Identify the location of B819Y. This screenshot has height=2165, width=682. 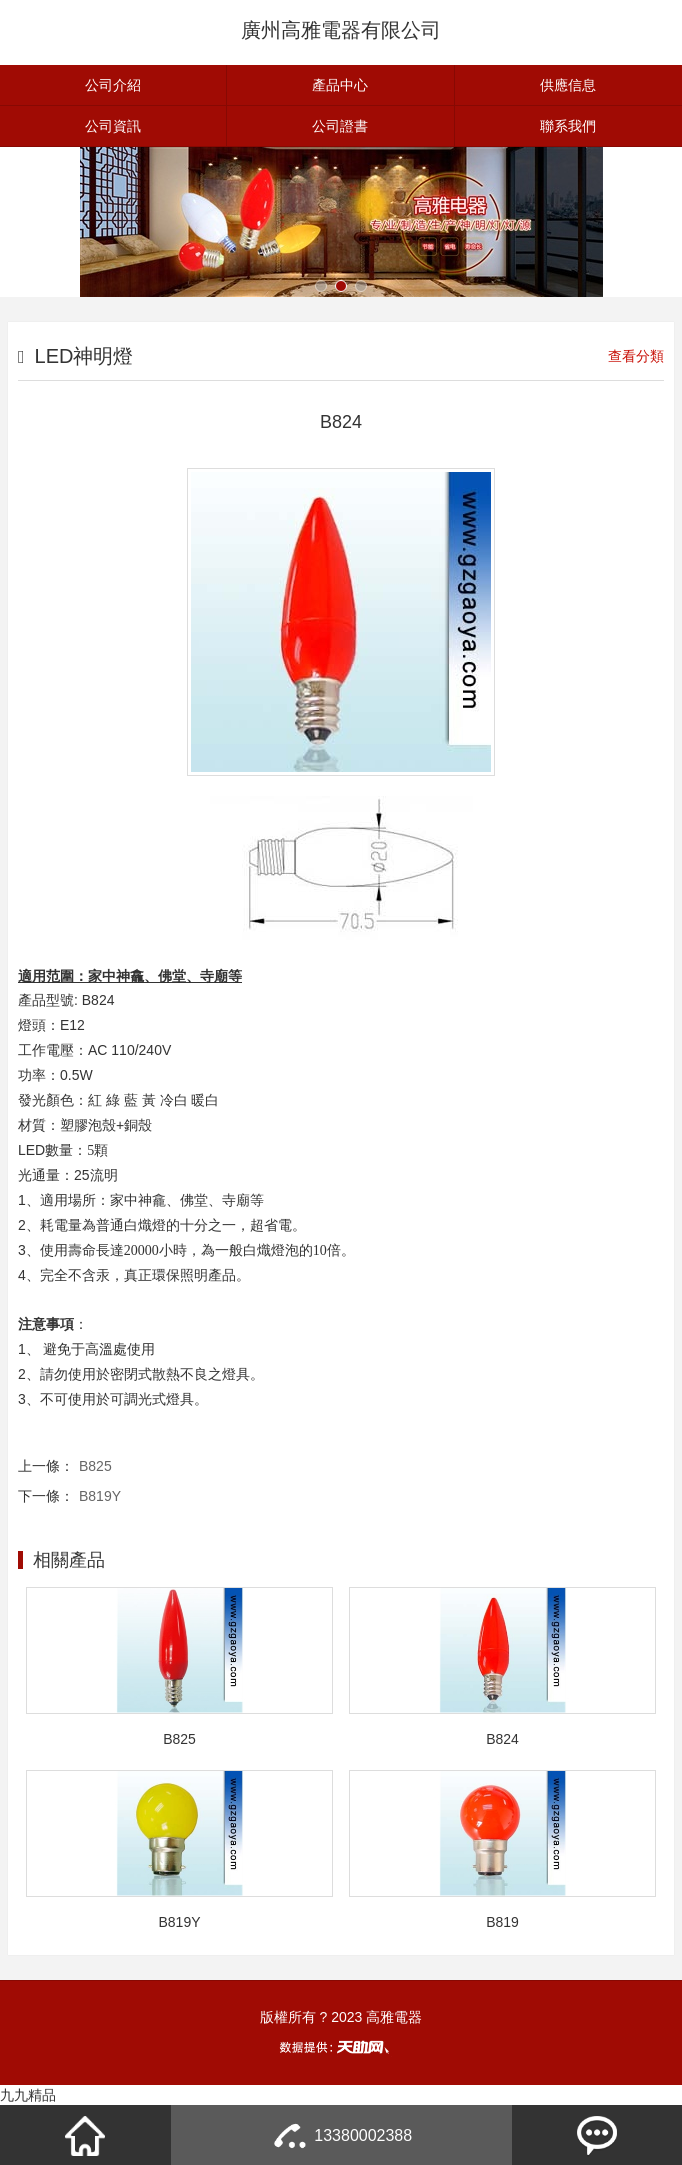
(100, 1496).